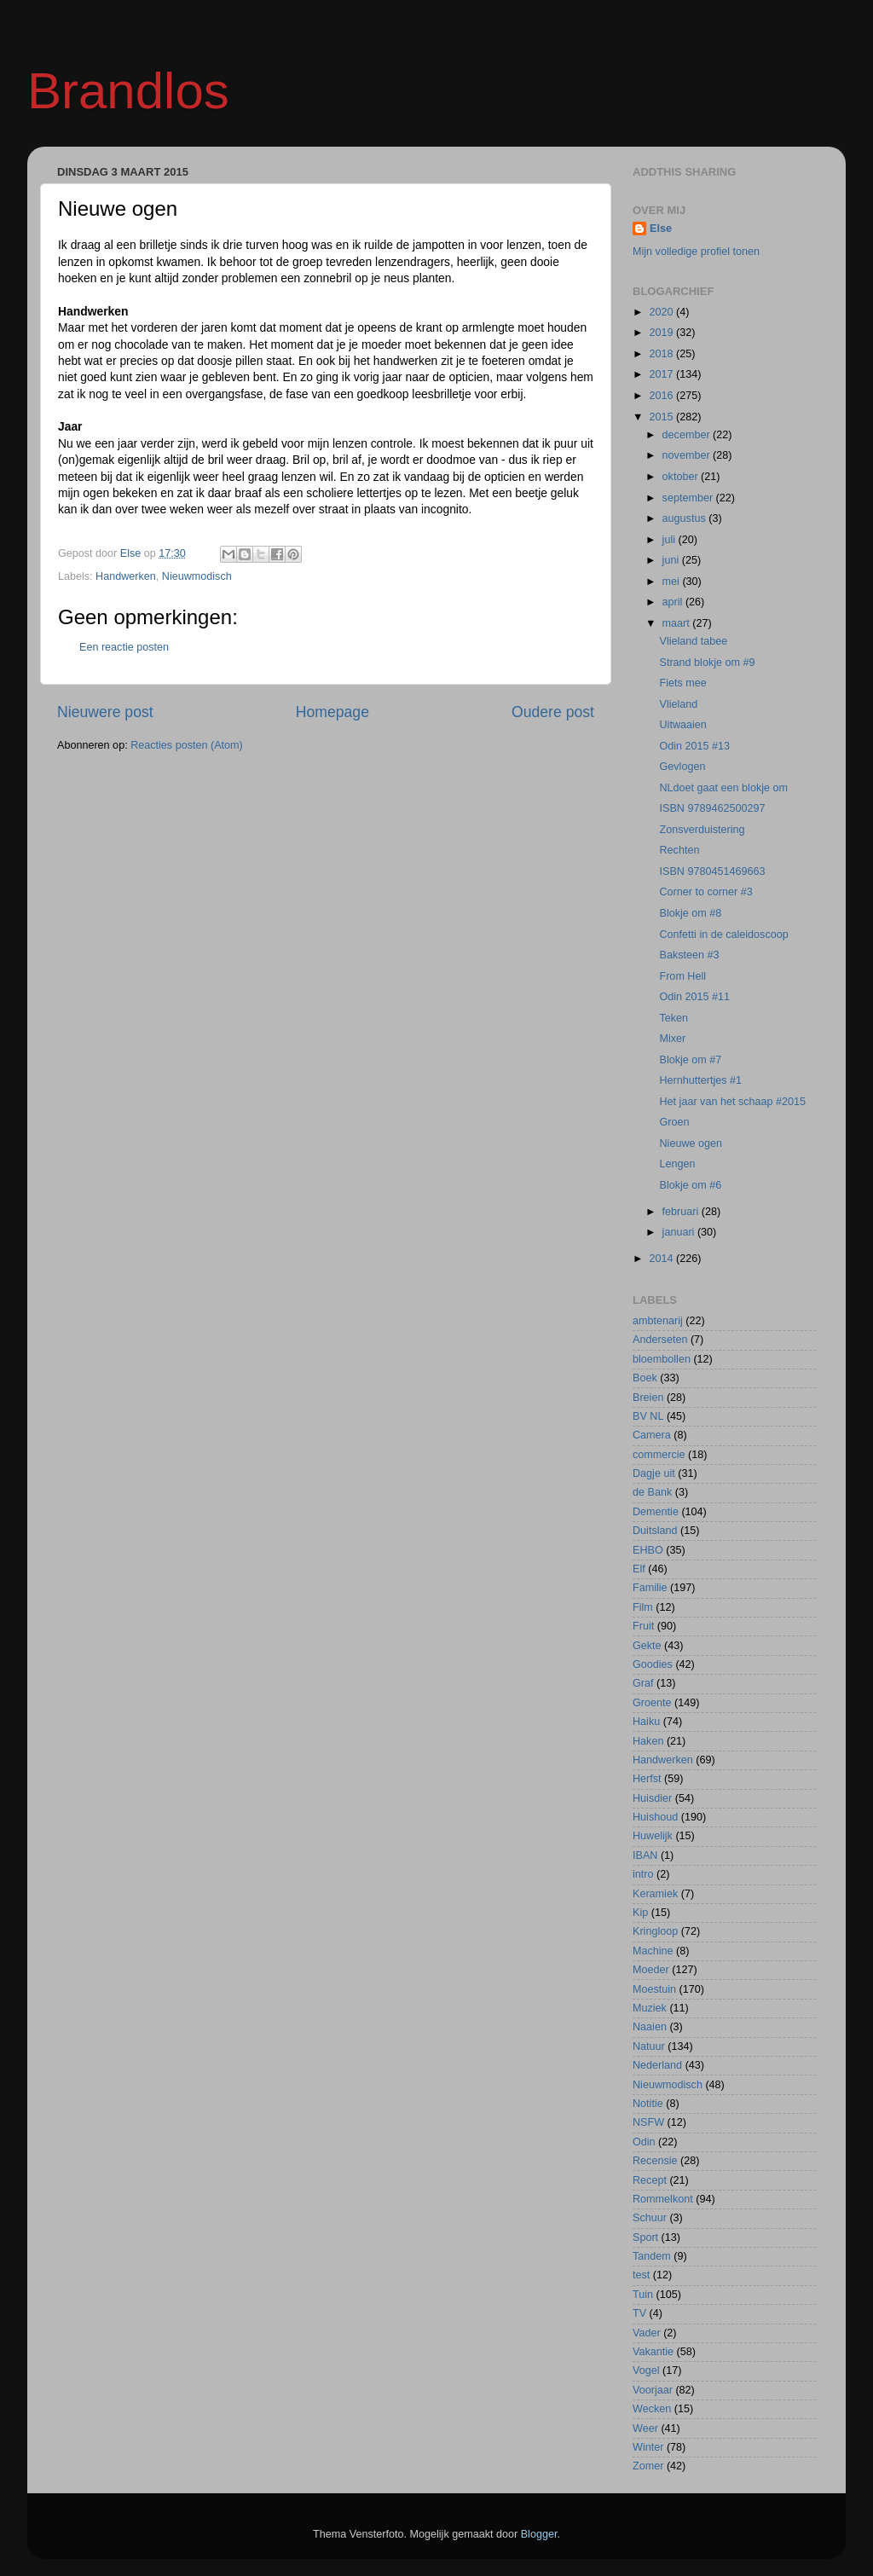 This screenshot has width=873, height=2576. I want to click on Nieuwmodisch, so click(197, 576).